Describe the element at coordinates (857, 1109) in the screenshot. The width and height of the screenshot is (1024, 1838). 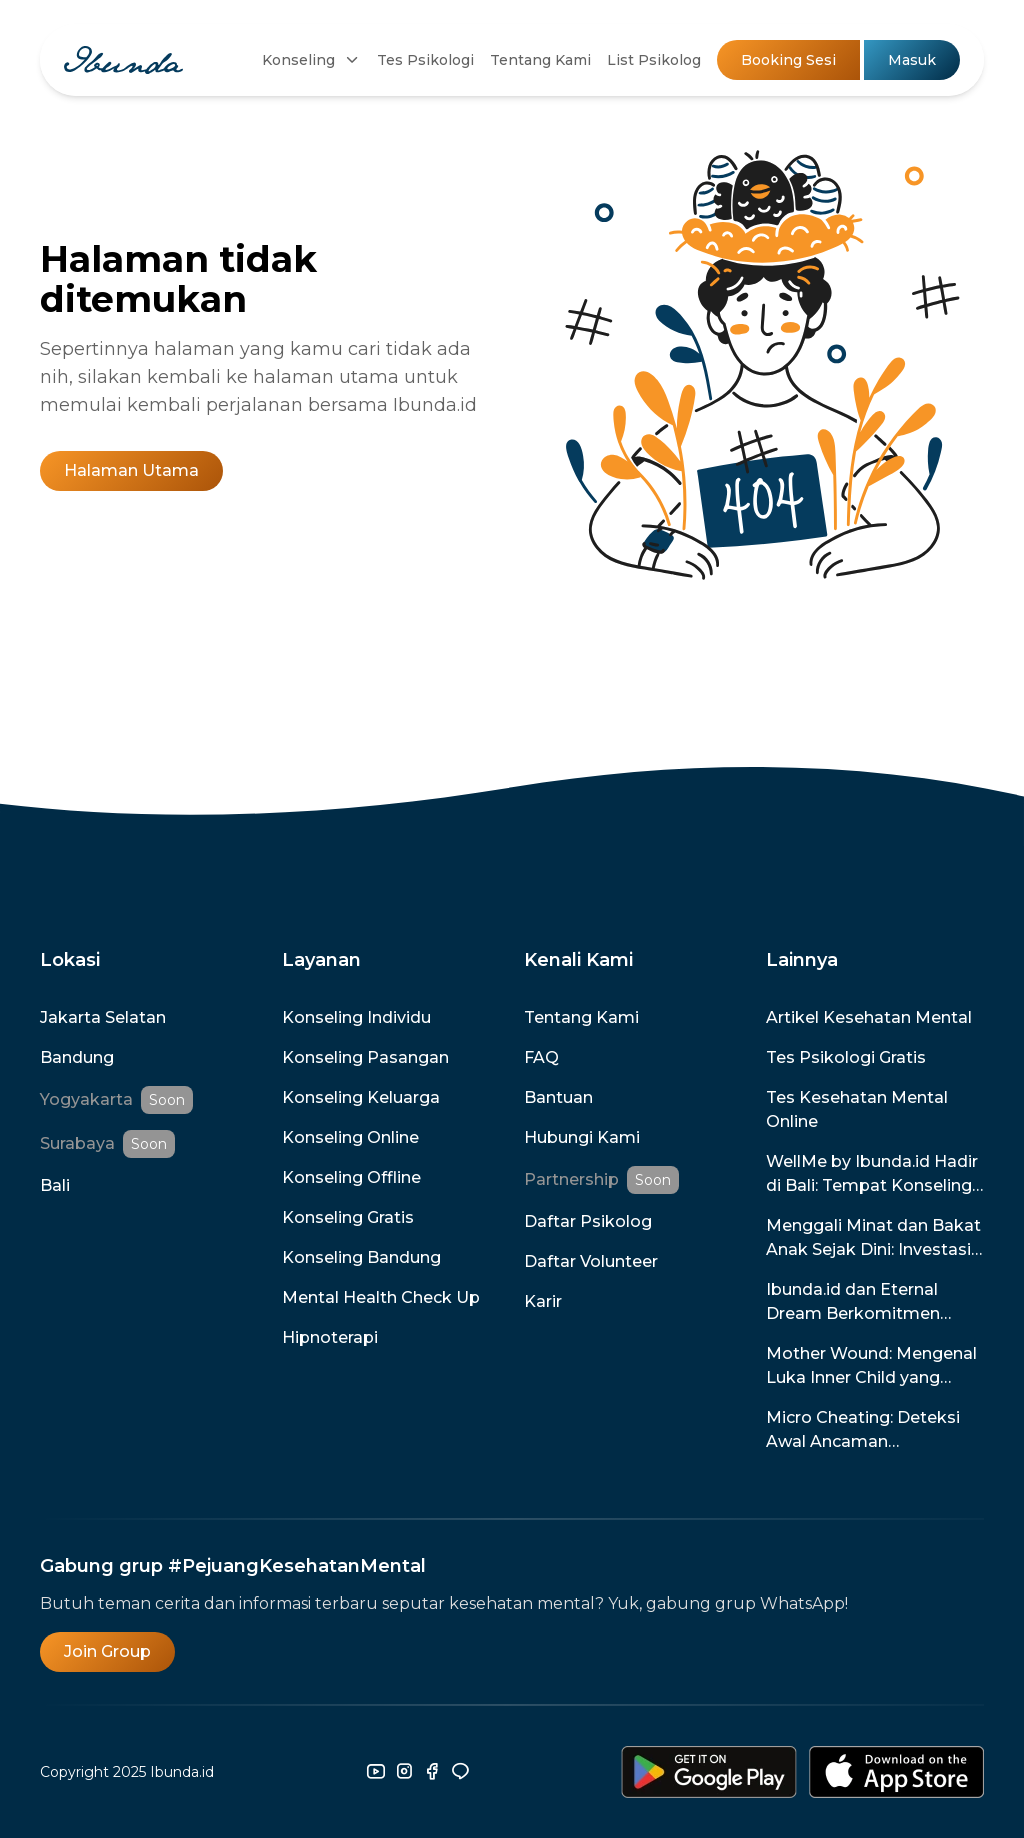
I see `Tes Kesehatan Mental Online` at that location.